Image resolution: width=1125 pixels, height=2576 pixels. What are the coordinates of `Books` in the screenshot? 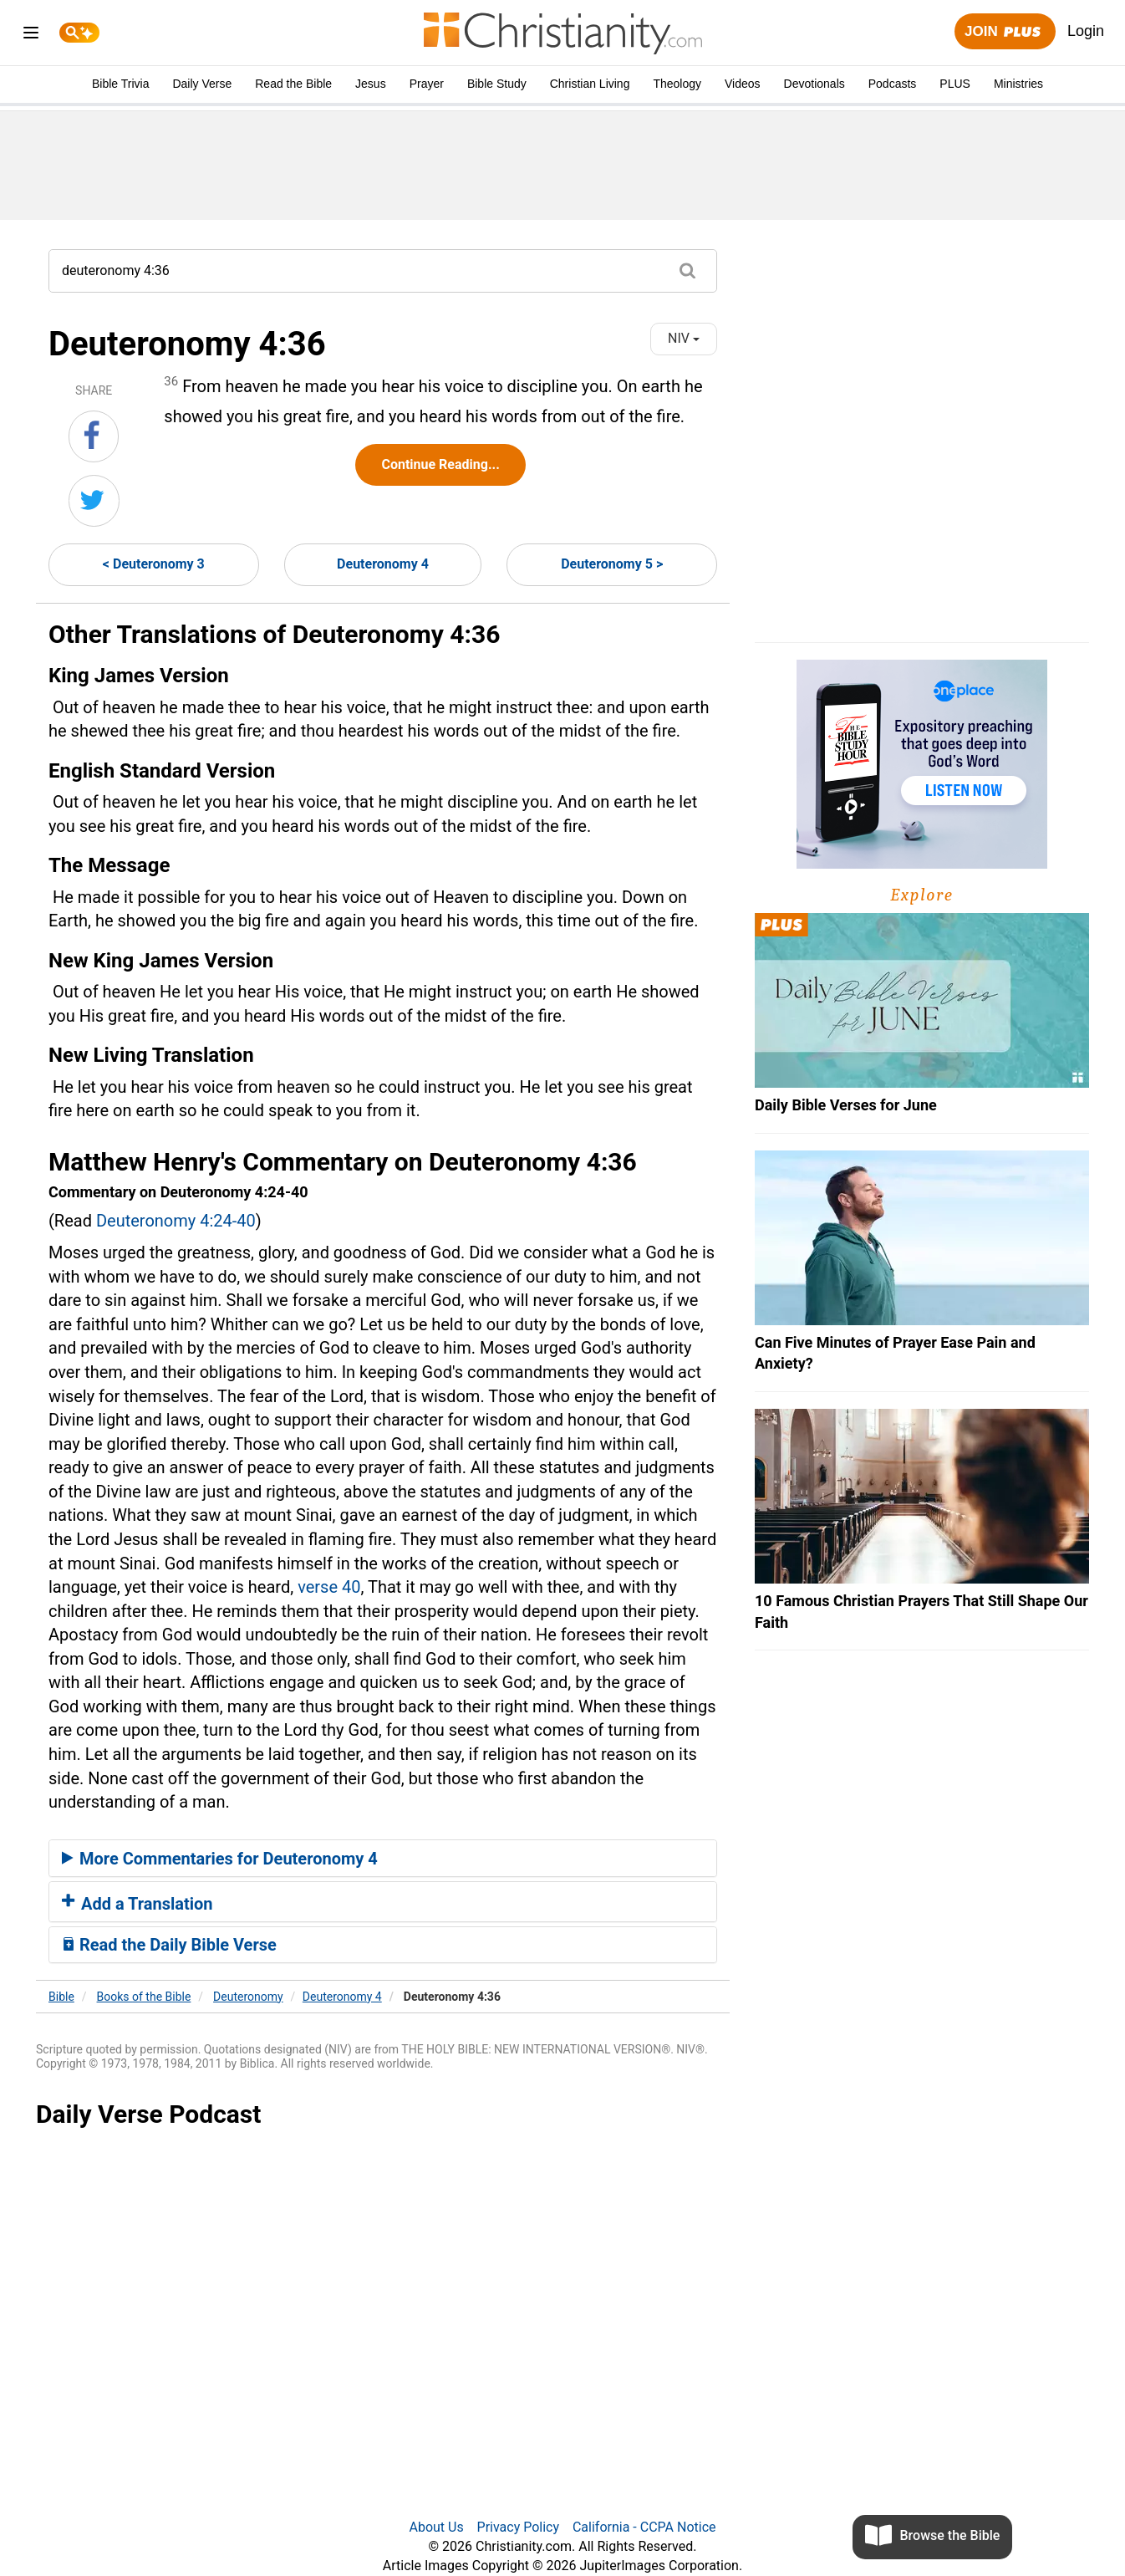 It's located at (144, 1996).